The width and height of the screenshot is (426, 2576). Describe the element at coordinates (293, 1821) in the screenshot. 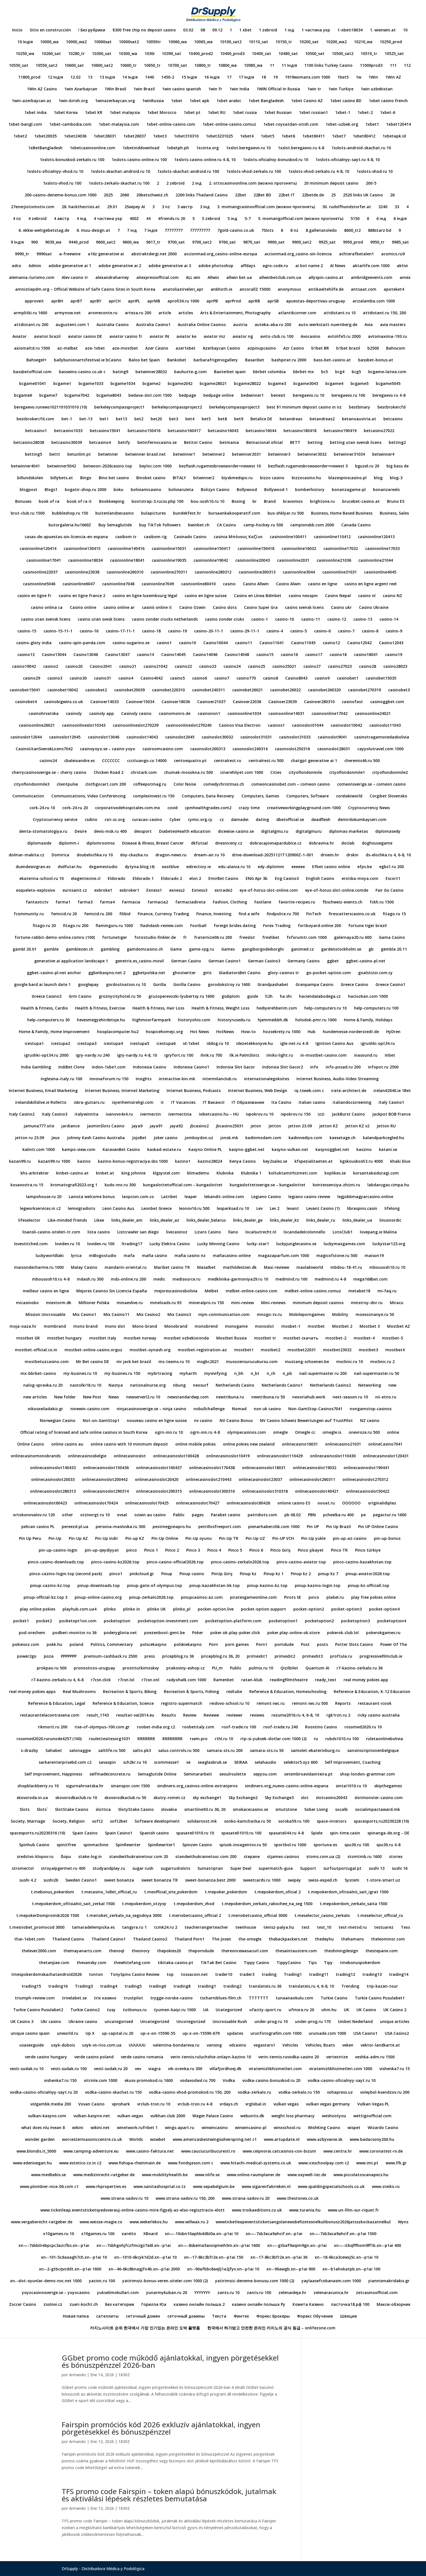

I see `soroka59.ru 100` at that location.